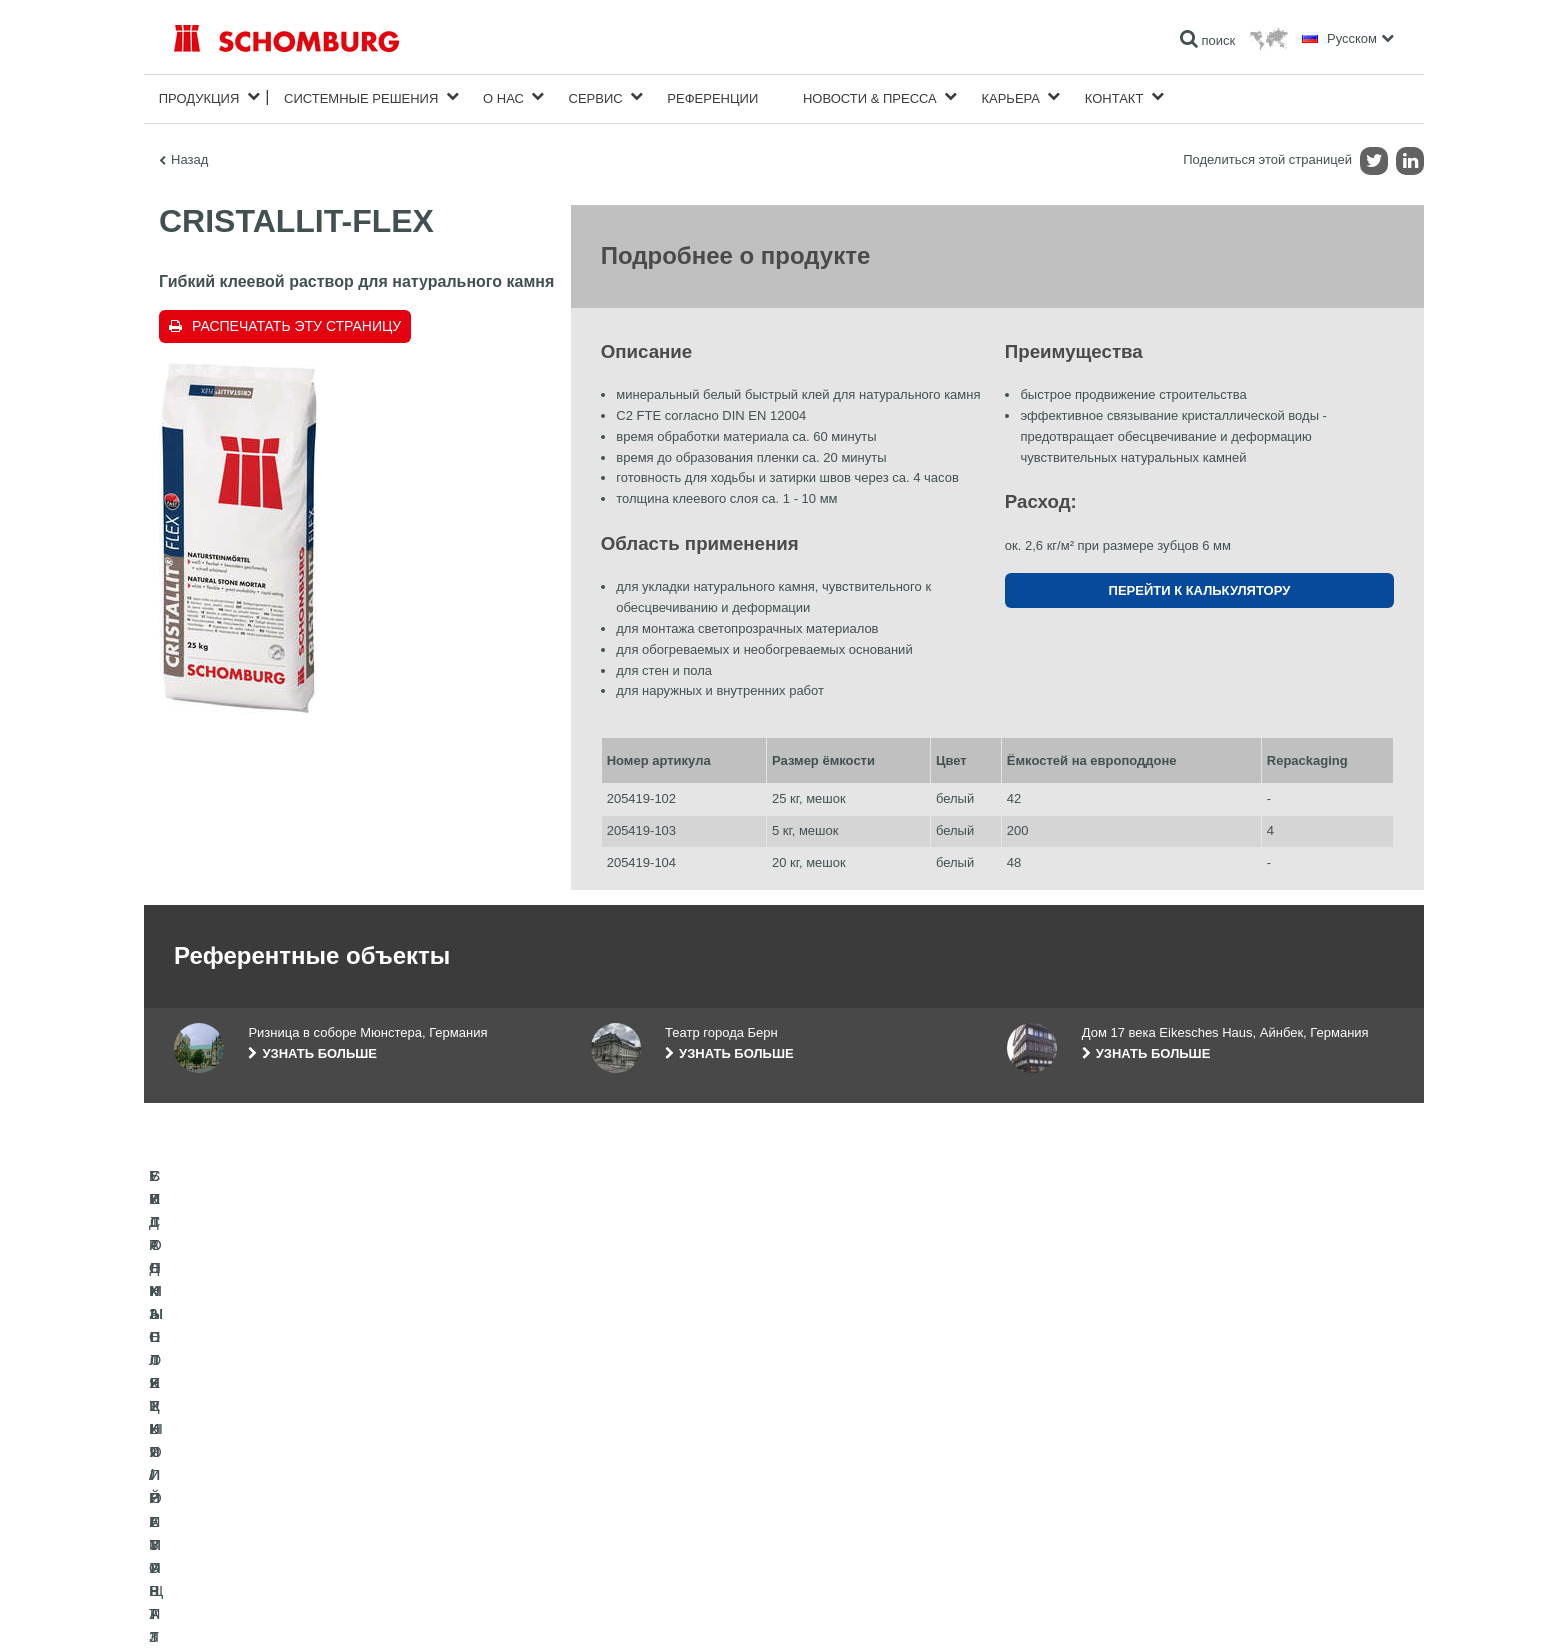 The height and width of the screenshot is (1651, 1568). I want to click on СИСТЕМЫ ПОКРЫТИЙ И ЗАЩИТЫ ПРОМЫШЛЕННЫХ ПОЛОВ, so click(354, 1507).